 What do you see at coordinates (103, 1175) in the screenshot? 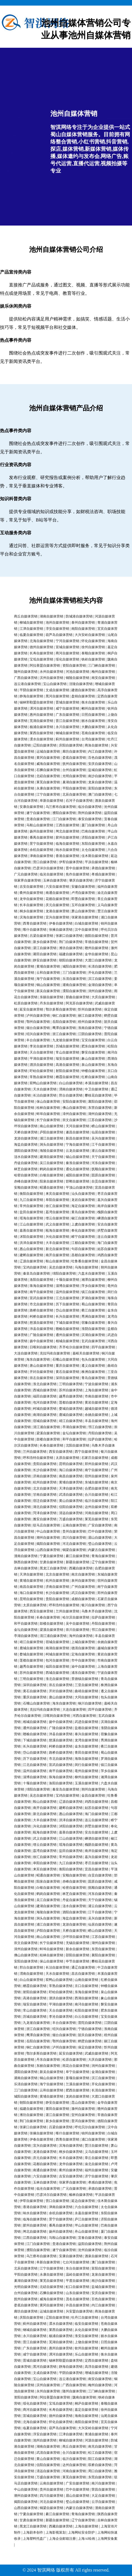
I see `固原自媒体营销` at bounding box center [103, 1175].